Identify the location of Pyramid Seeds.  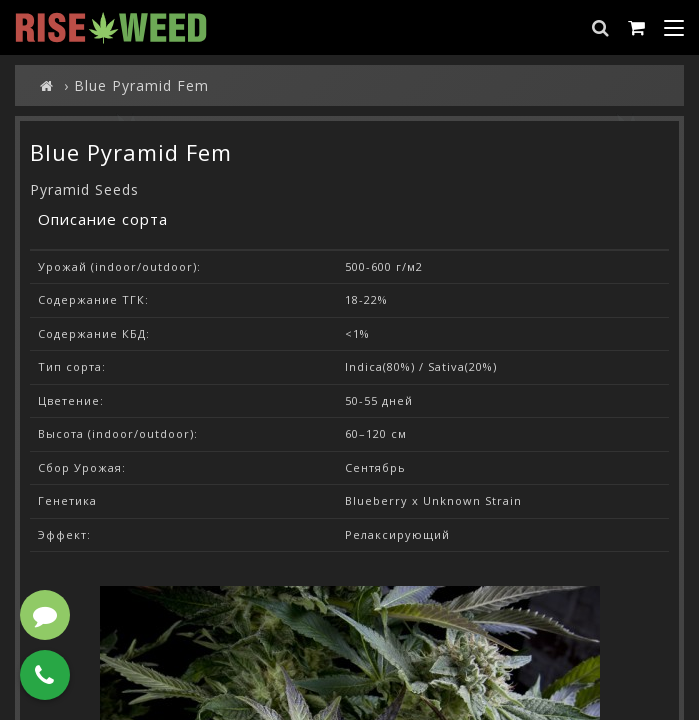
(84, 189).